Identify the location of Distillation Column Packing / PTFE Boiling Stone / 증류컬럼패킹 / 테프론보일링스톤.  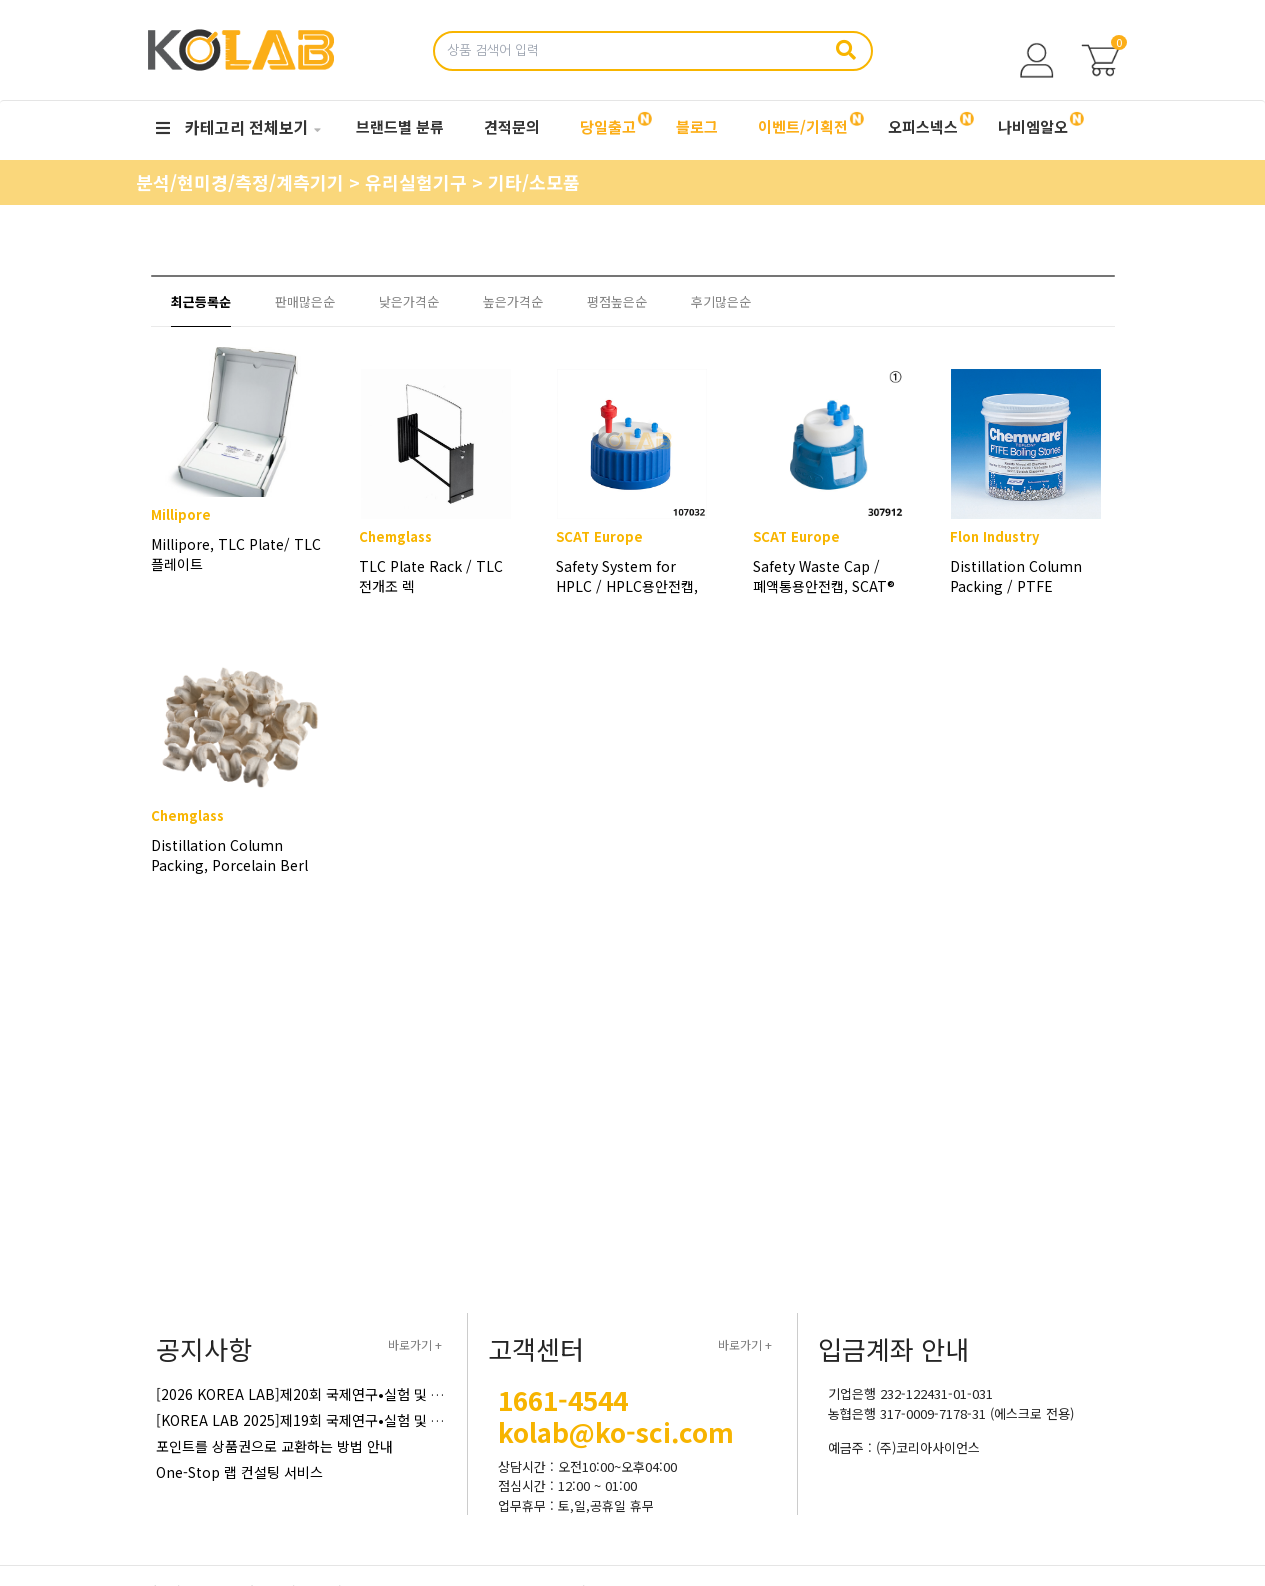
(1016, 576).